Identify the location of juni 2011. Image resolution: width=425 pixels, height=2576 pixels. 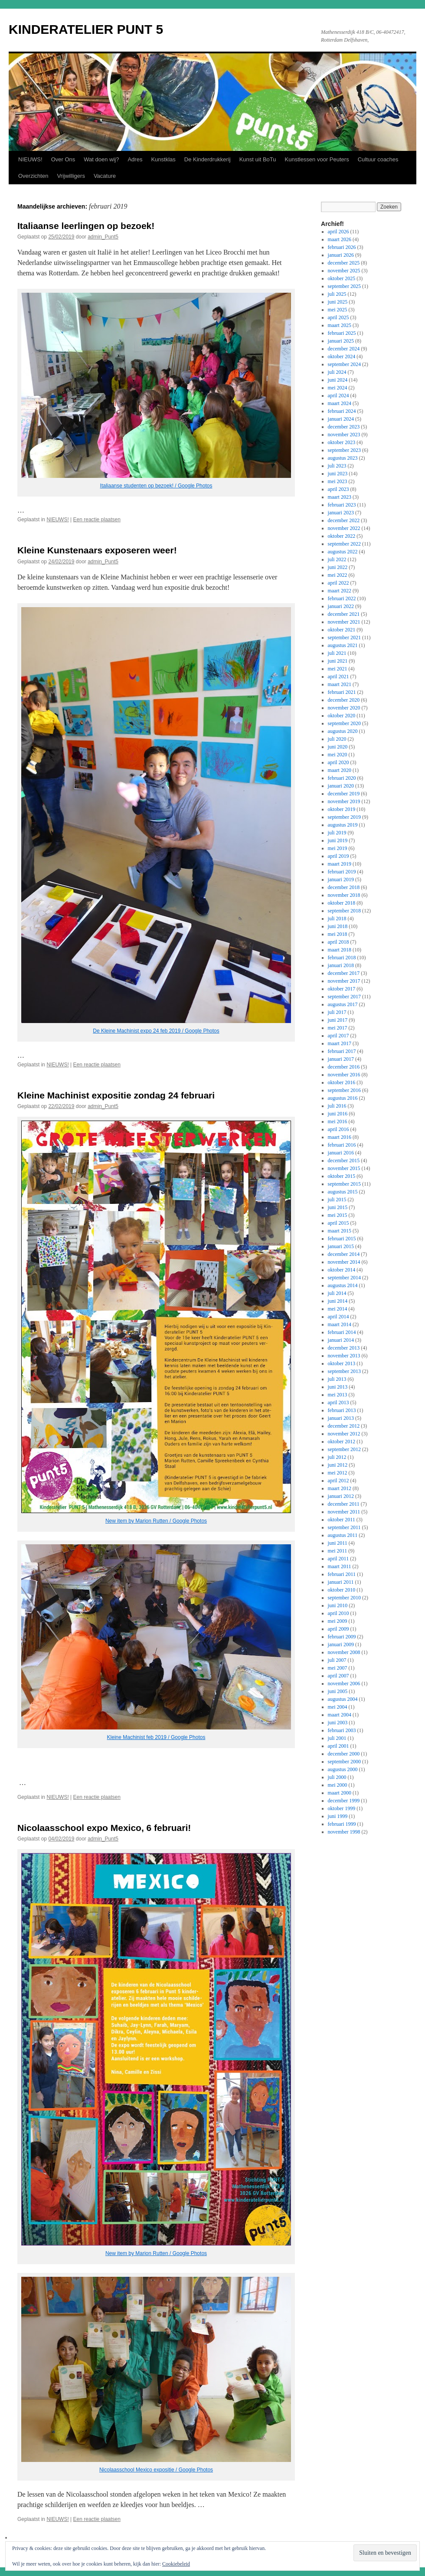
(337, 1543).